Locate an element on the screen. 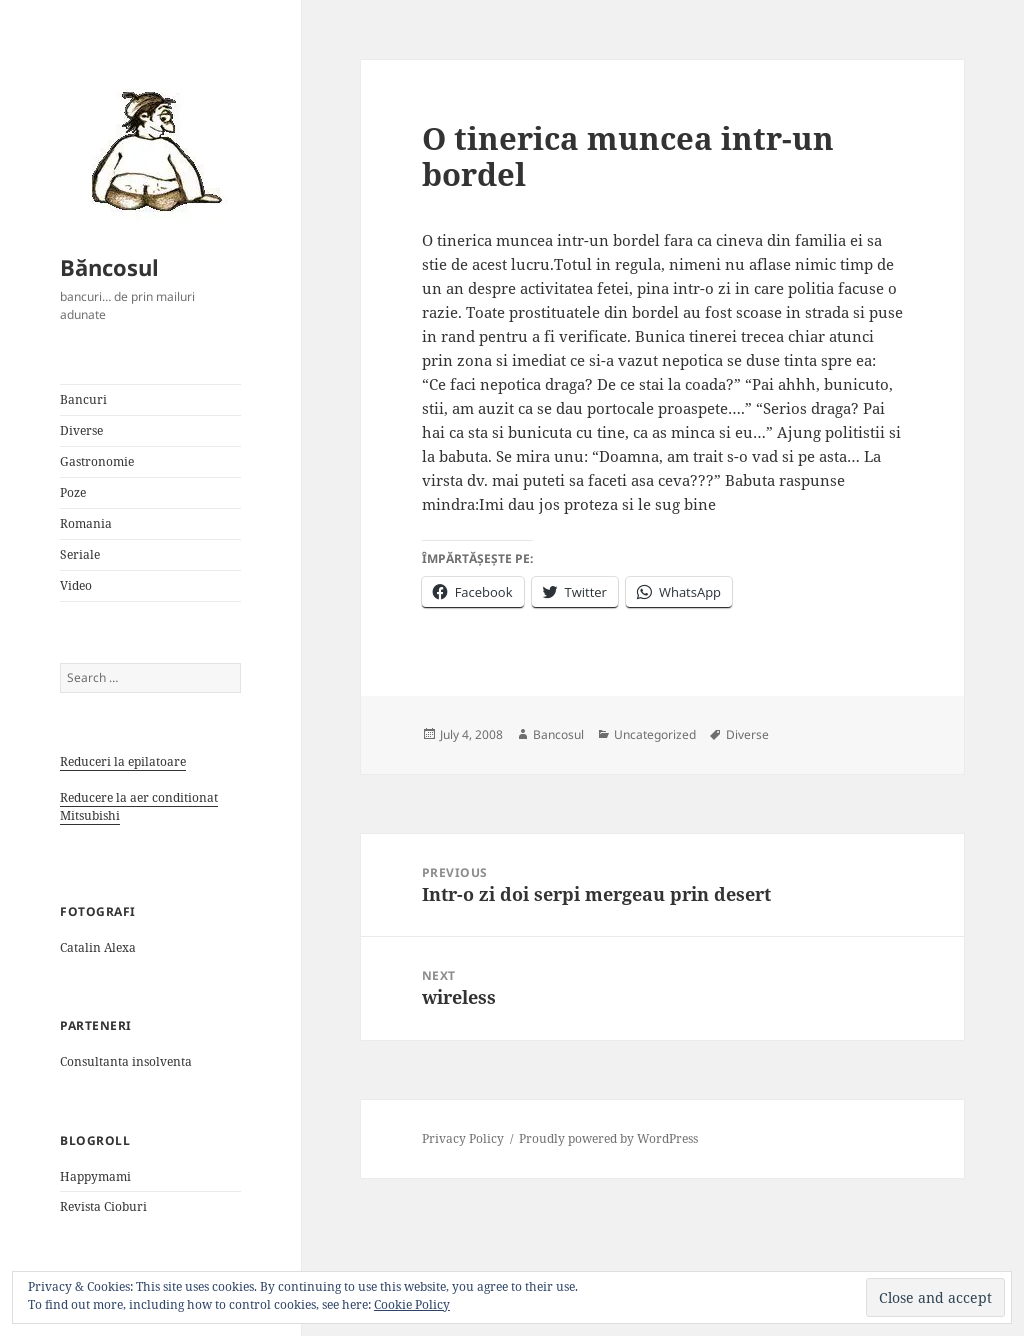  Consultanta insolventa is located at coordinates (126, 1061).